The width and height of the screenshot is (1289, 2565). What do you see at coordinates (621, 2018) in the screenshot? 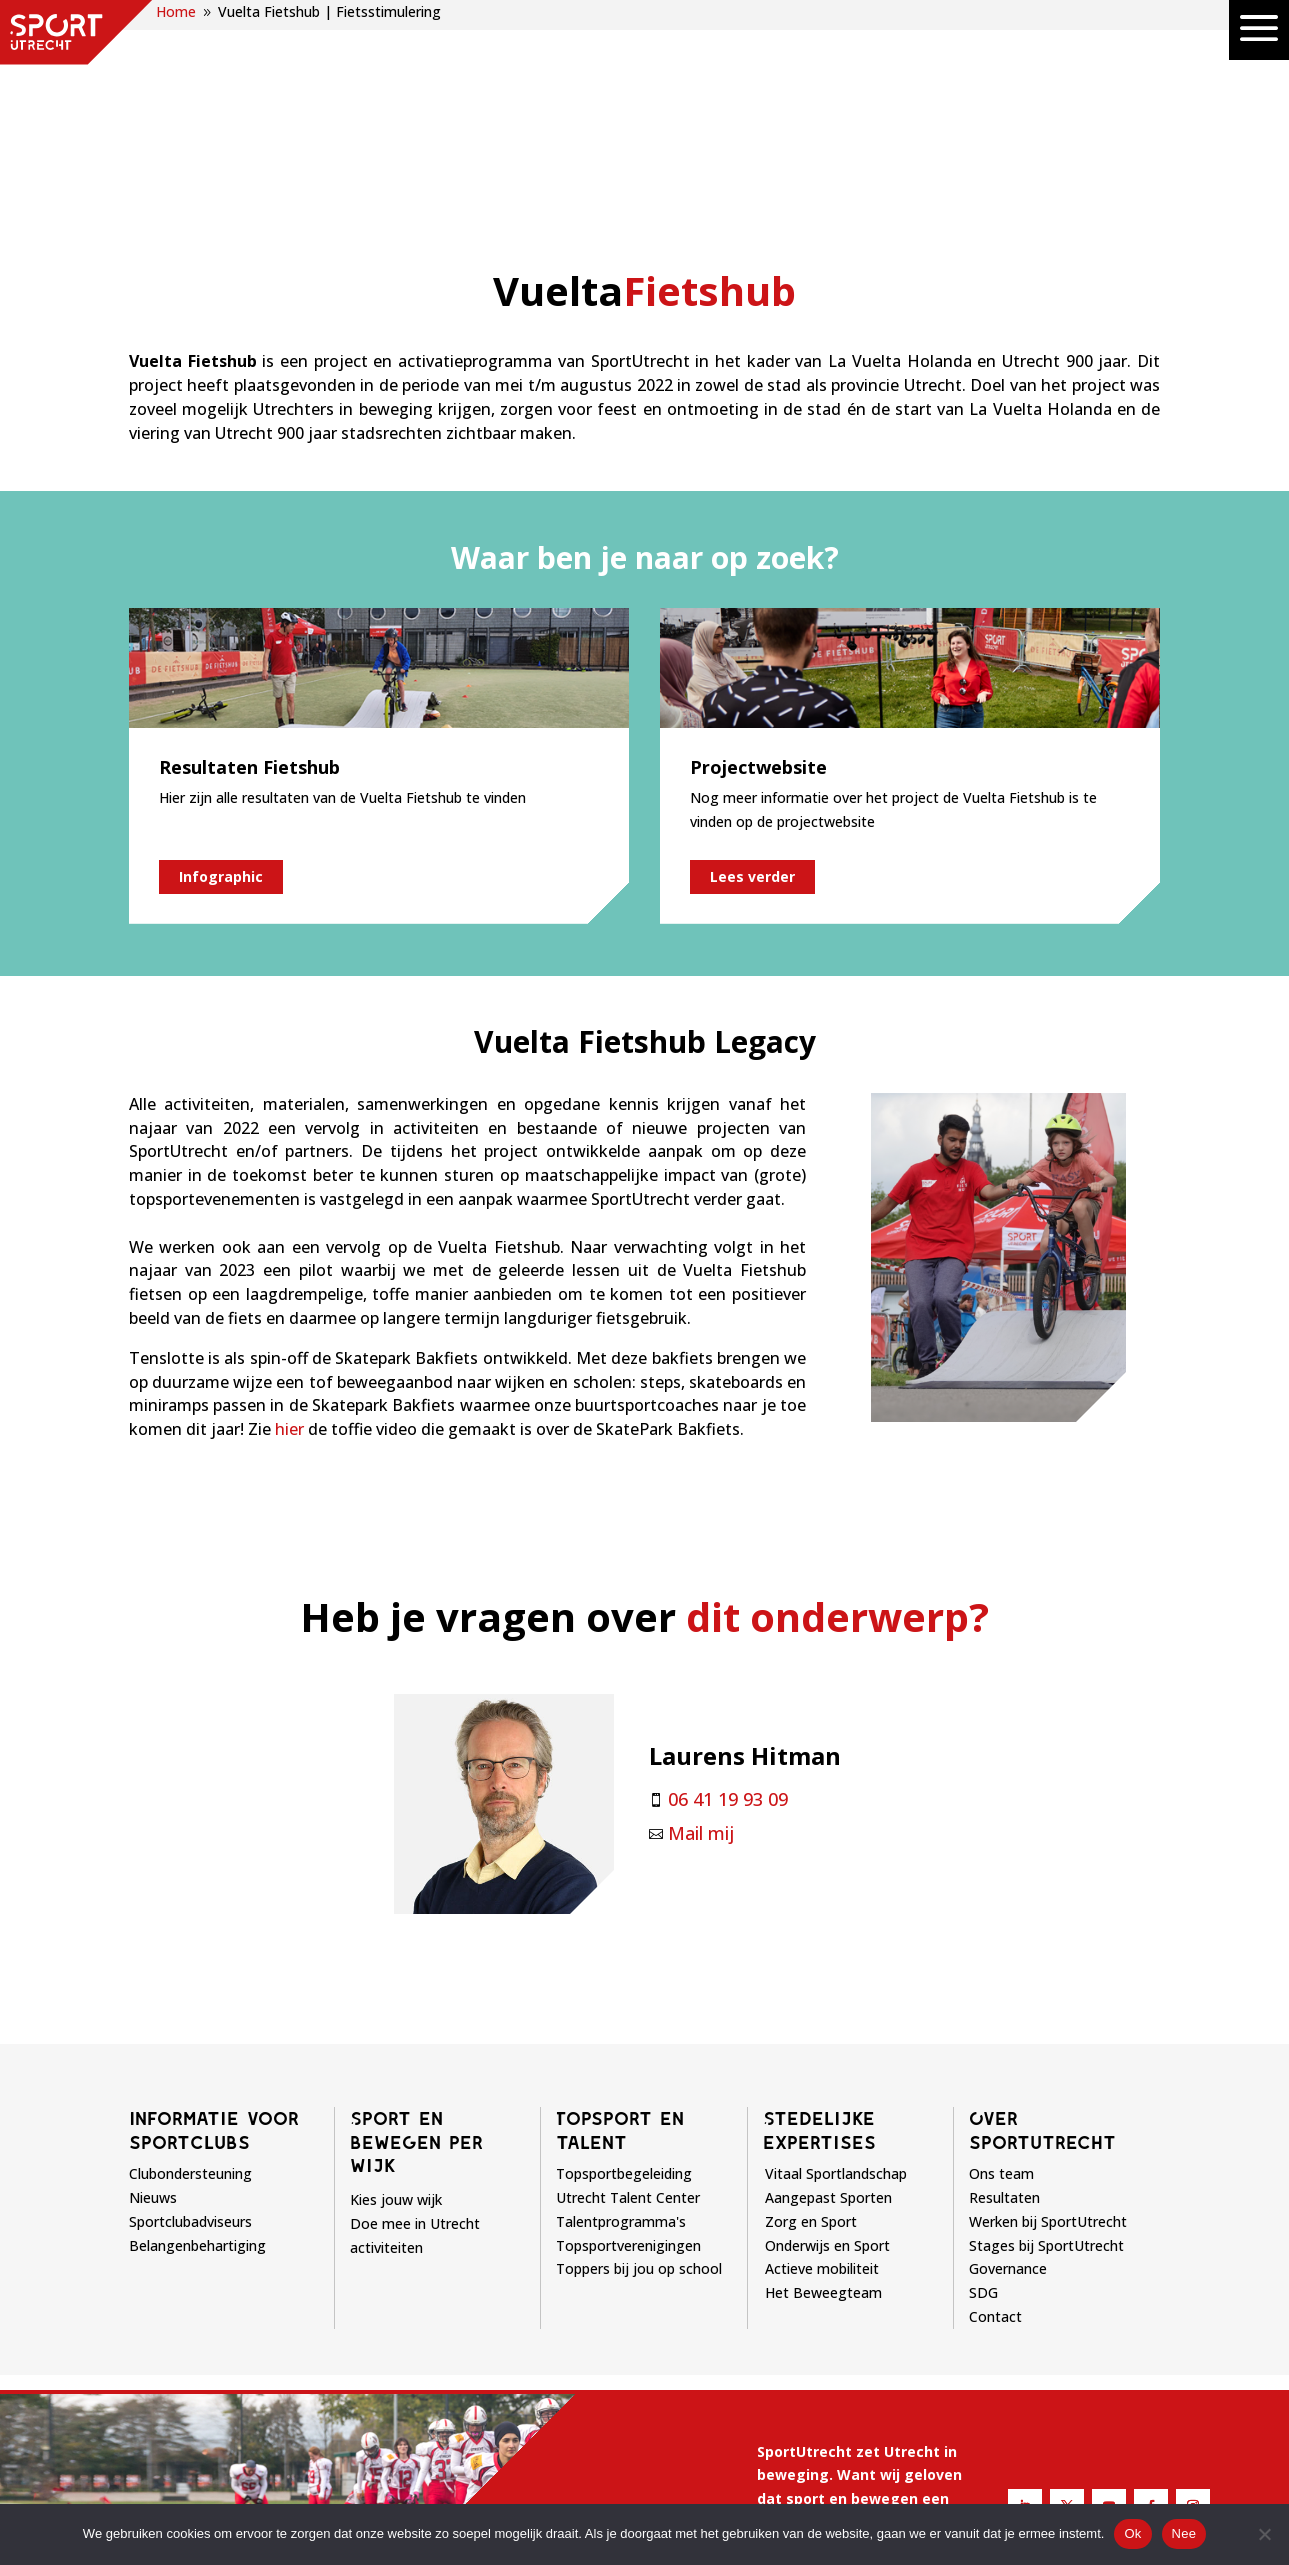
I see `Talentprogramma's` at bounding box center [621, 2018].